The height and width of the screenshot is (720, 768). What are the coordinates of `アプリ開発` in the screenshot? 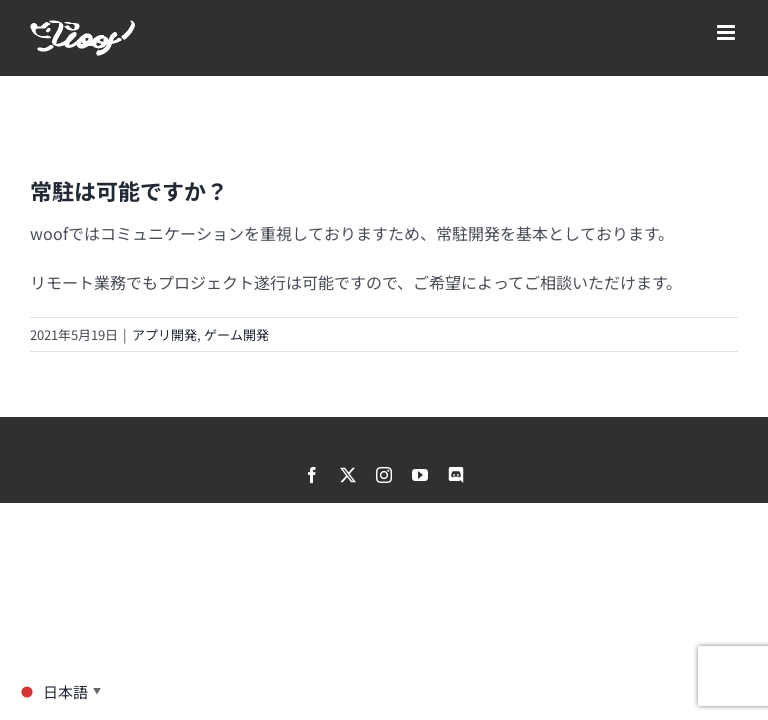 It's located at (164, 334).